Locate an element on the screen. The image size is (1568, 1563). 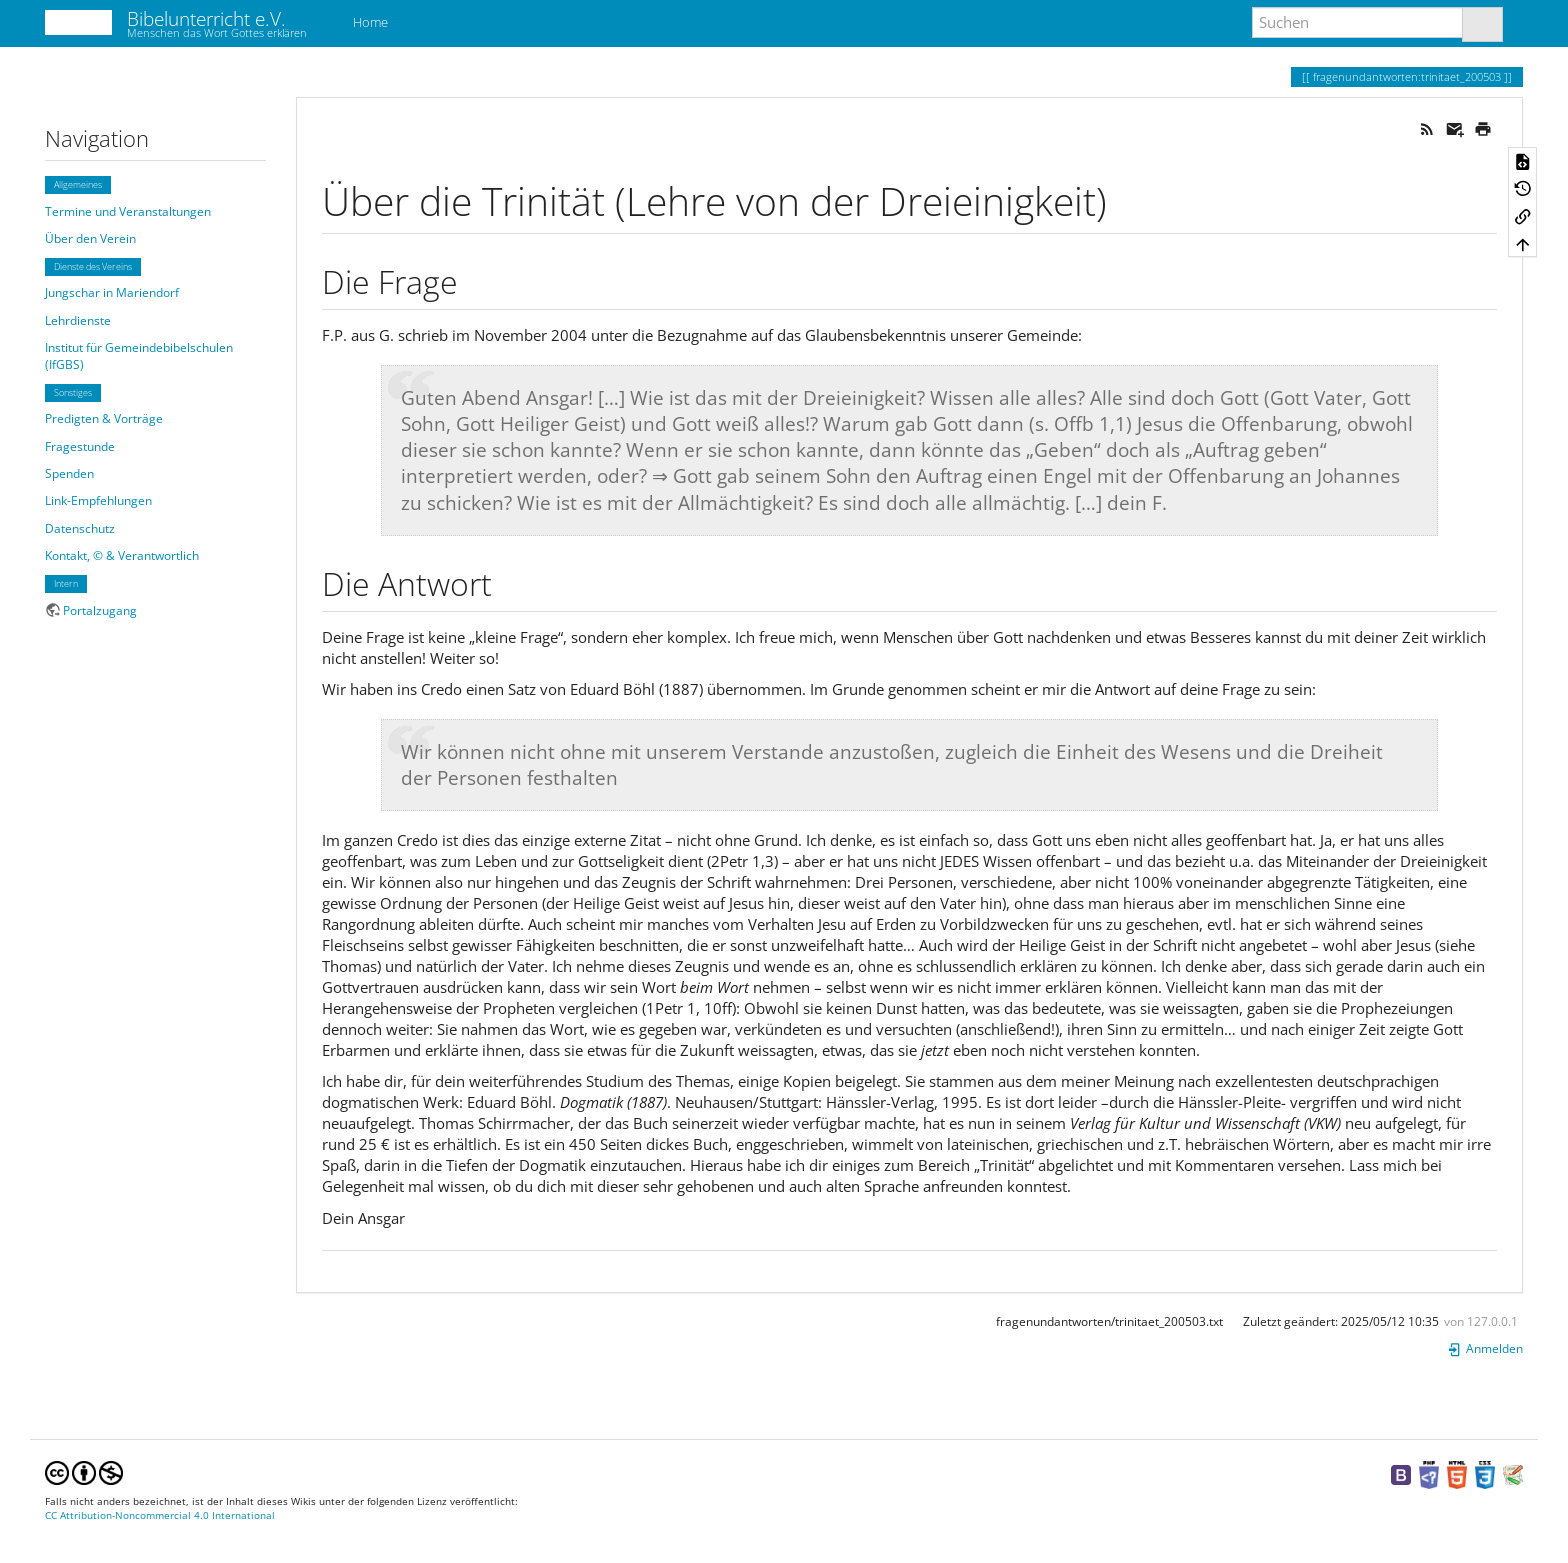
Predigten & Vorträge is located at coordinates (104, 418).